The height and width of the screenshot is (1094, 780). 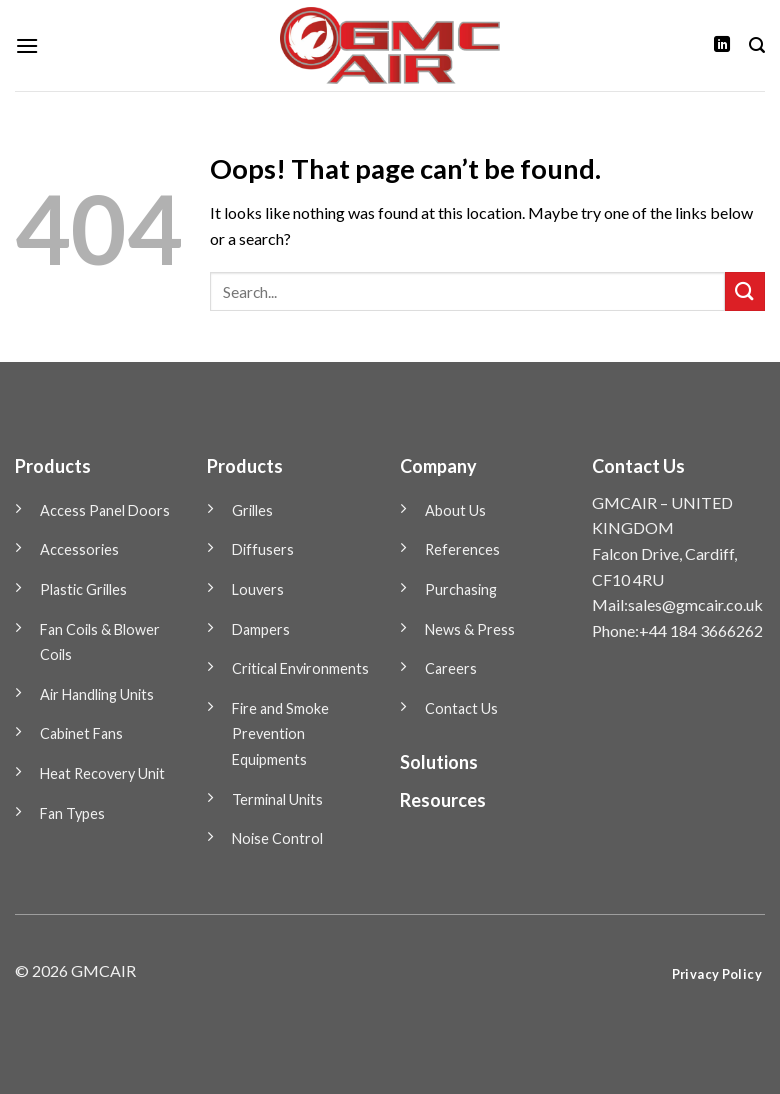 What do you see at coordinates (461, 589) in the screenshot?
I see `Purchasing` at bounding box center [461, 589].